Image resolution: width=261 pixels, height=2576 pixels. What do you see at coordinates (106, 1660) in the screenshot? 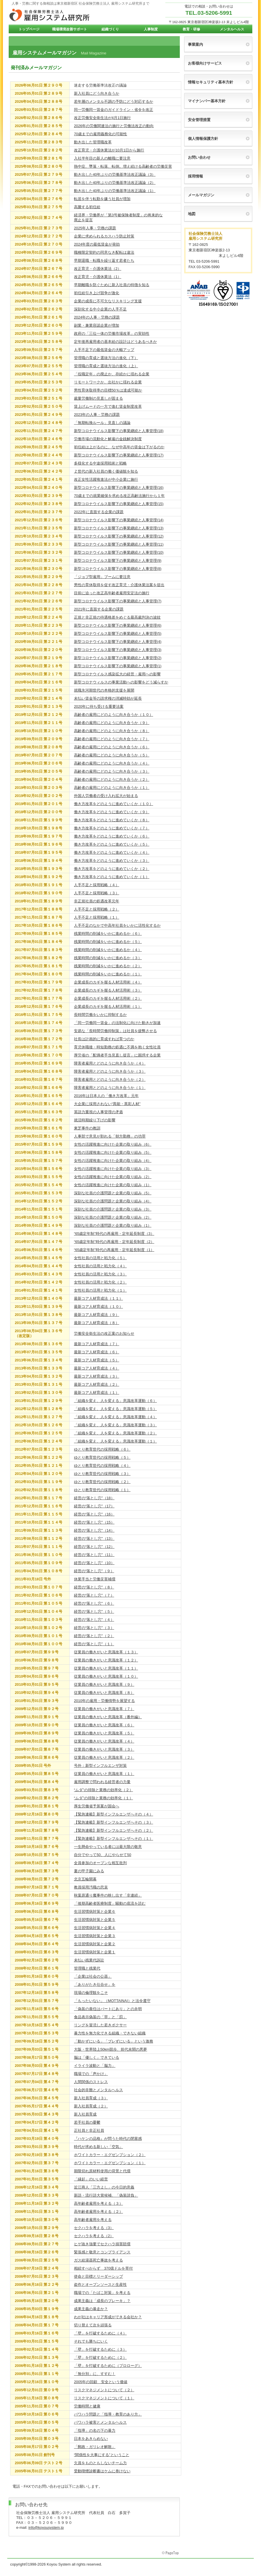
I see `従業員の働きがいと意識改革（１２）` at bounding box center [106, 1660].